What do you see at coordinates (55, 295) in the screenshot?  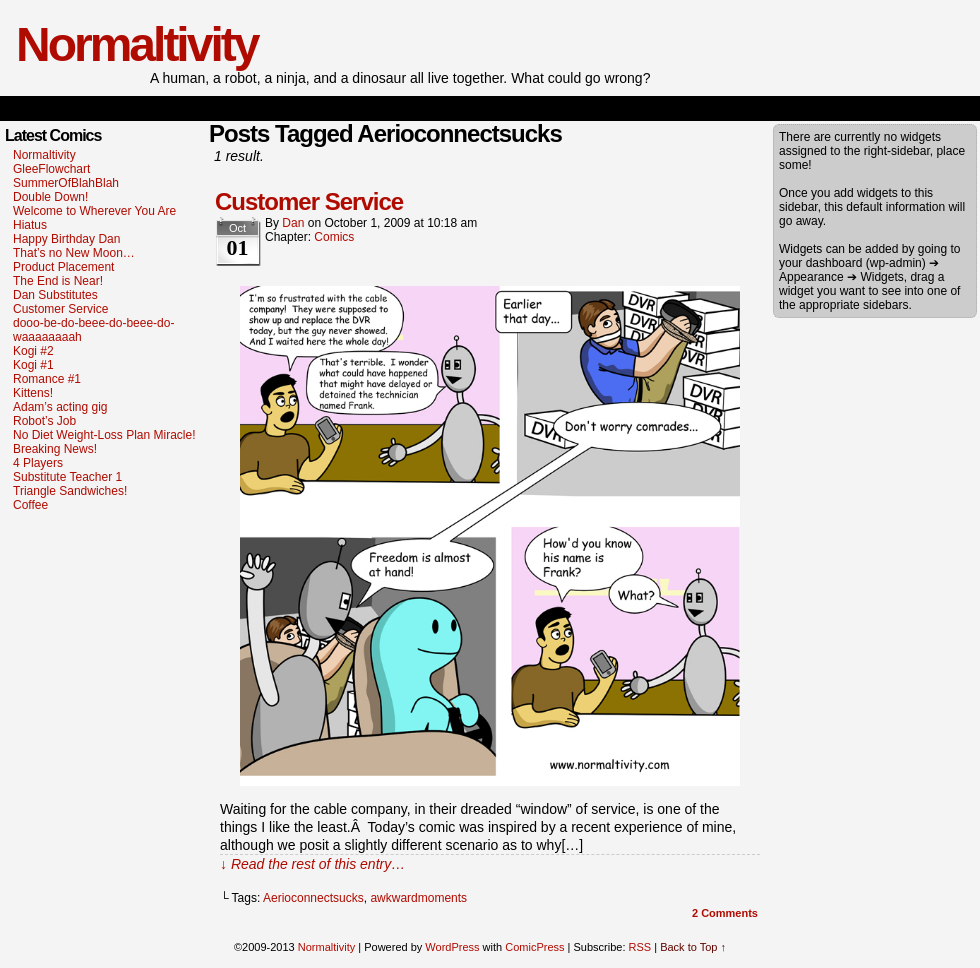 I see `Dan Substitutes` at bounding box center [55, 295].